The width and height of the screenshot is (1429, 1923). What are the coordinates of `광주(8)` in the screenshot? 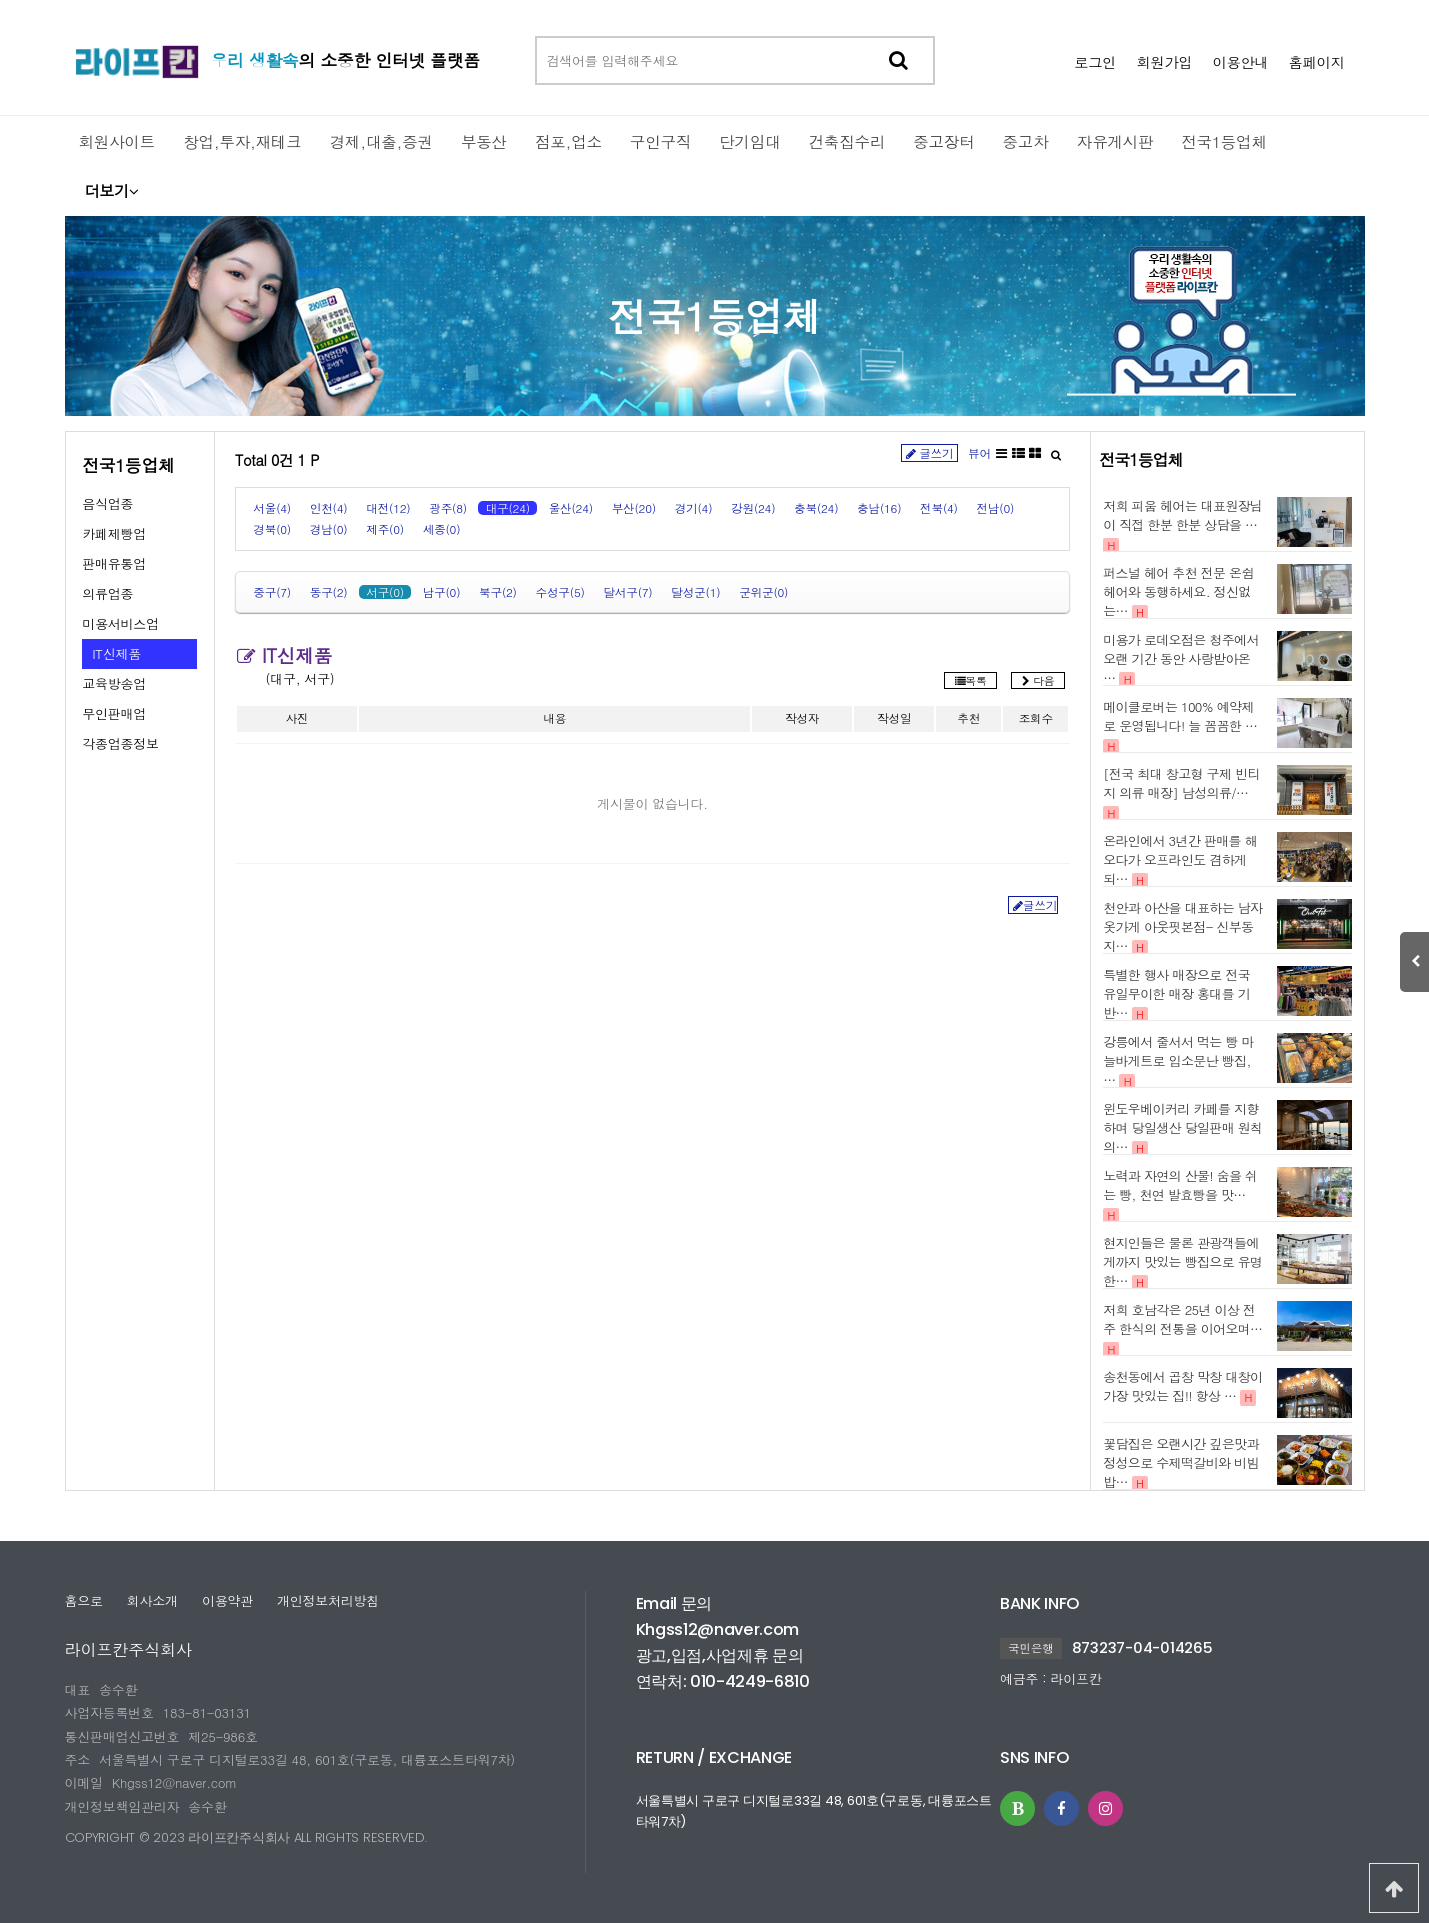 It's located at (448, 508).